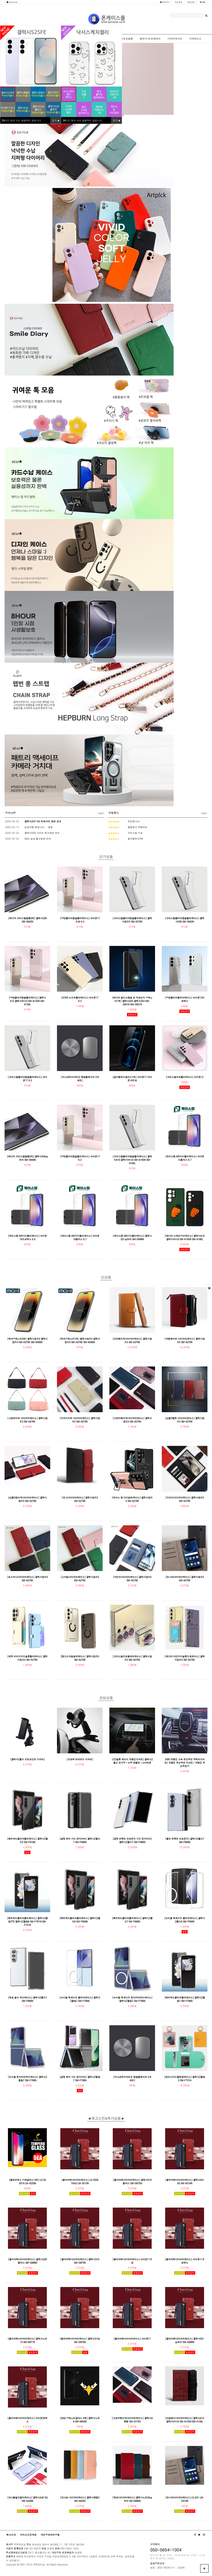 The width and height of the screenshot is (212, 2576). Describe the element at coordinates (27, 1999) in the screenshot. I see `[제로 쉴드 하드케이스] 갤럭시Z폴드7 SM-F966N` at that location.